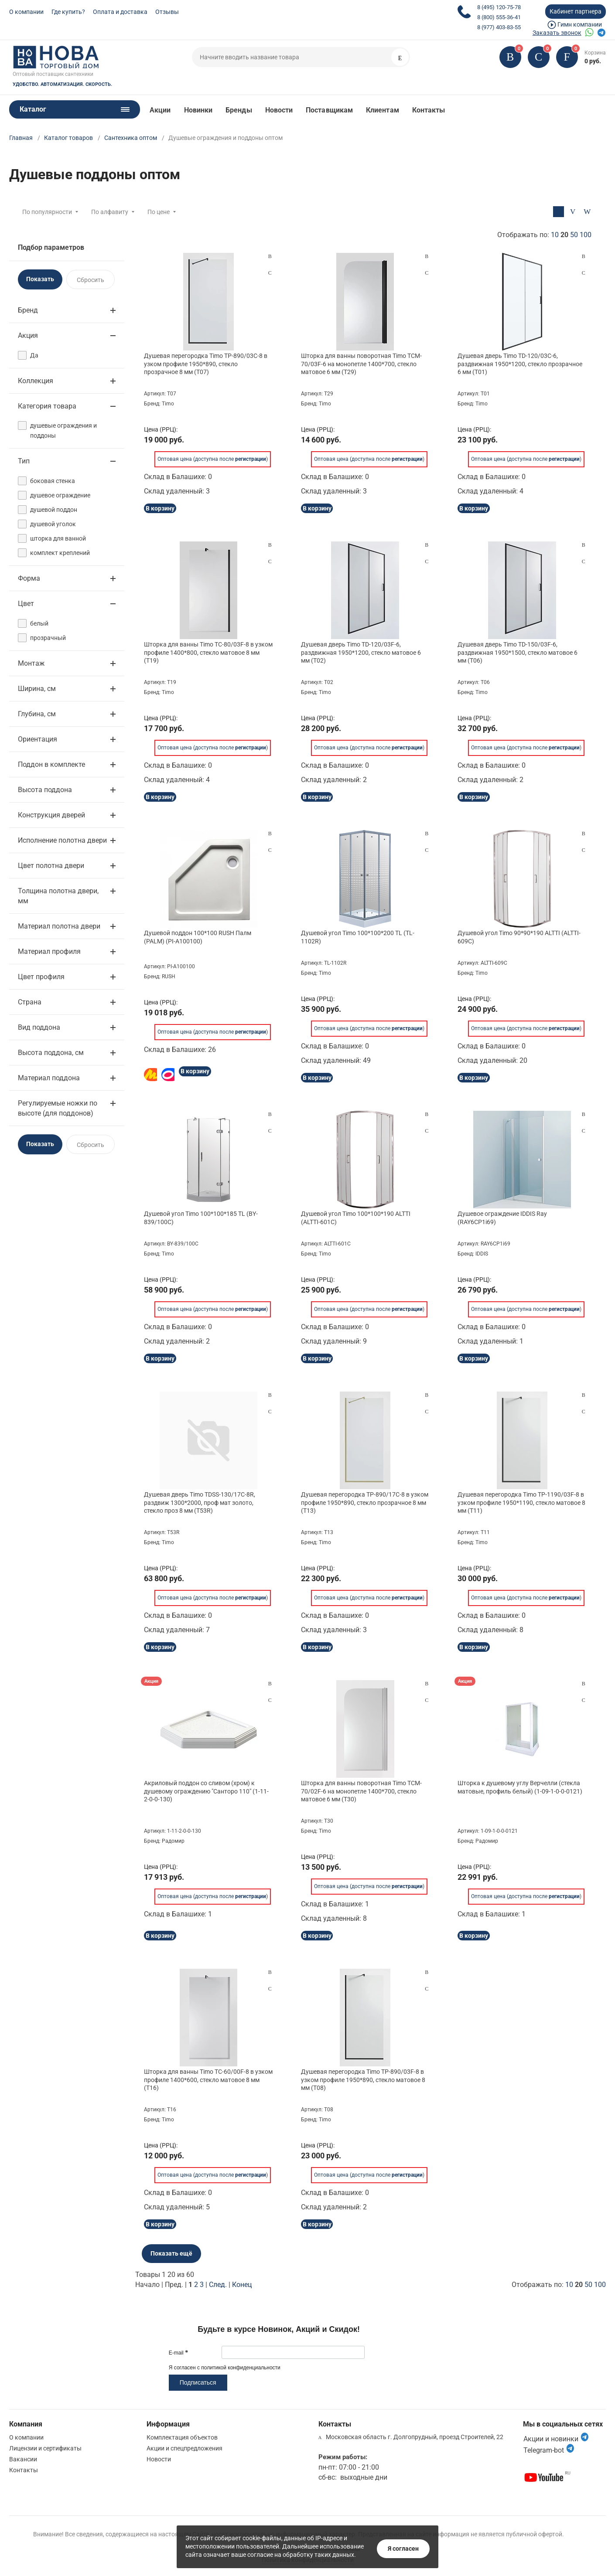 Image resolution: width=615 pixels, height=2576 pixels. Describe the element at coordinates (51, 865) in the screenshot. I see `Цвет полотна двери` at that location.